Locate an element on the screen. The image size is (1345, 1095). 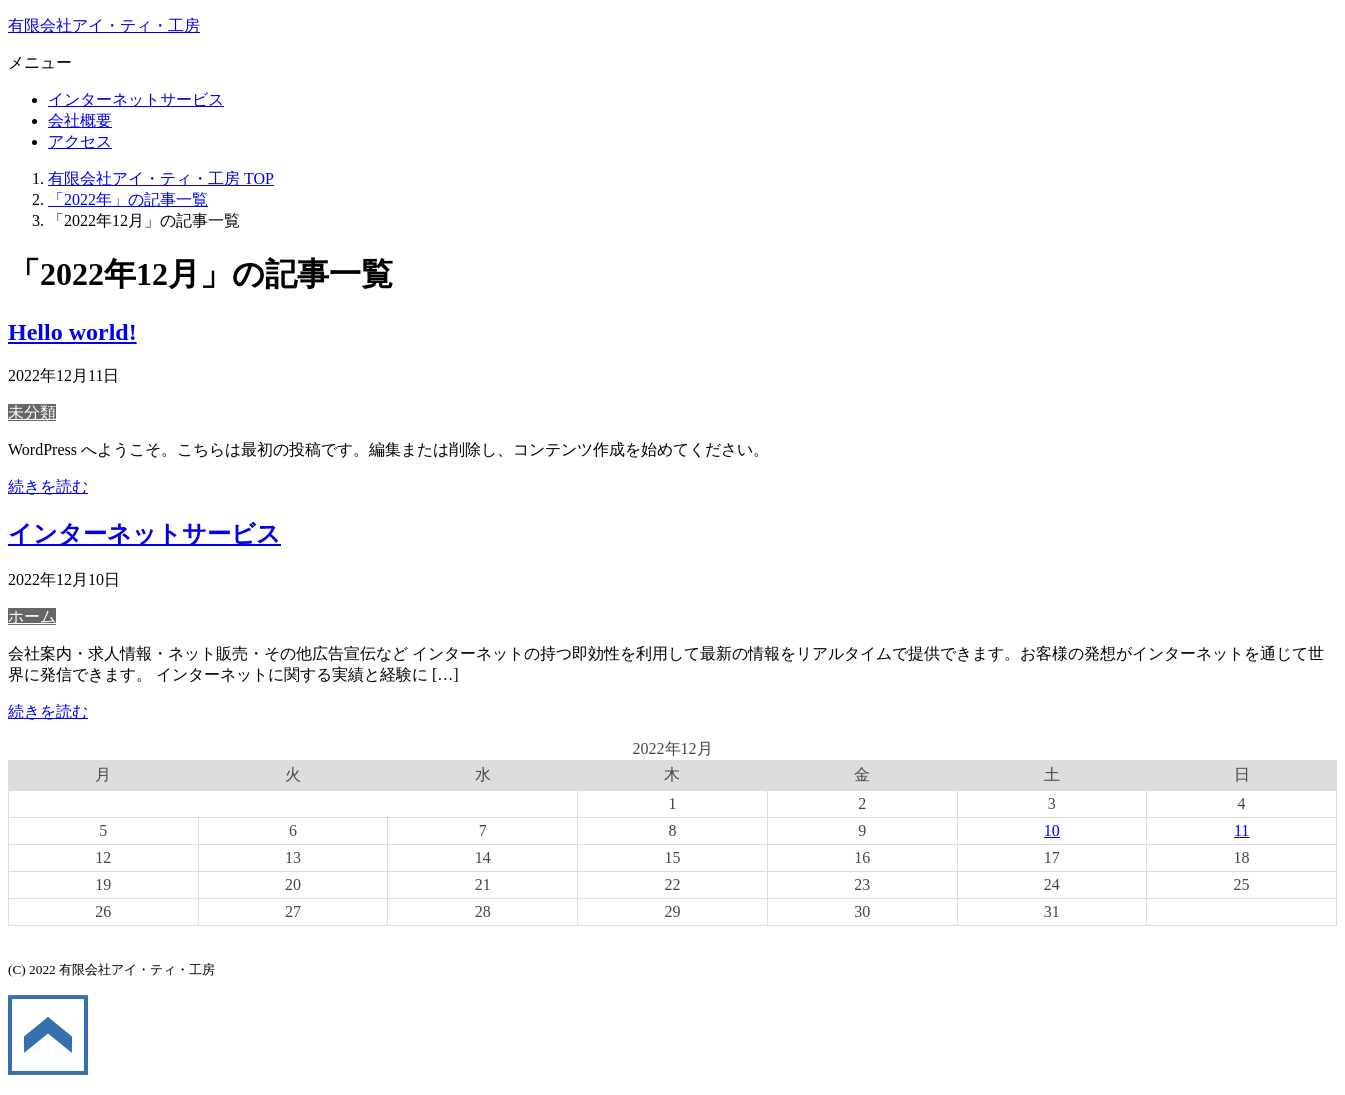
インターネットサービス is located at coordinates (136, 99).